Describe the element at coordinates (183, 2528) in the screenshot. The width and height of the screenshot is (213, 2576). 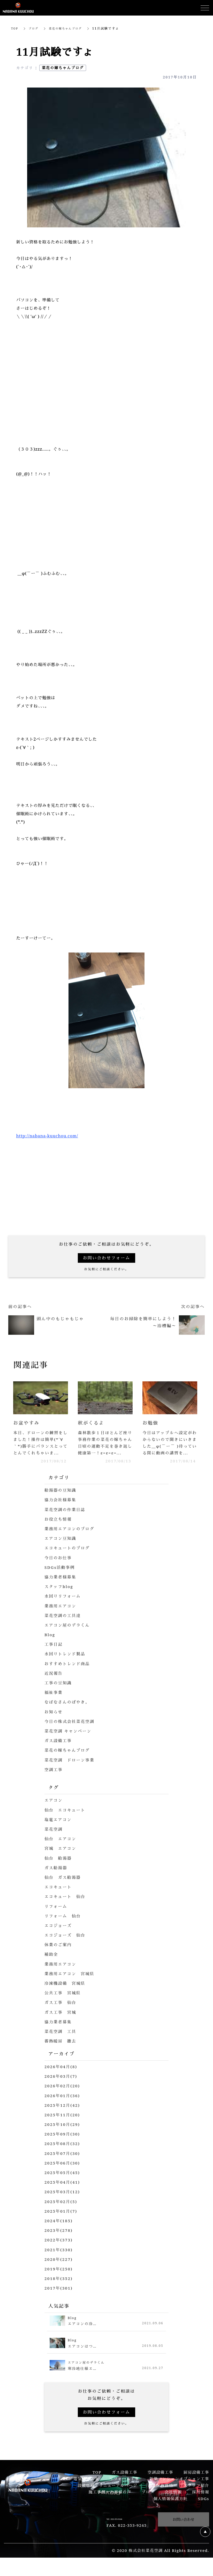
I see `お問い合わせ` at that location.